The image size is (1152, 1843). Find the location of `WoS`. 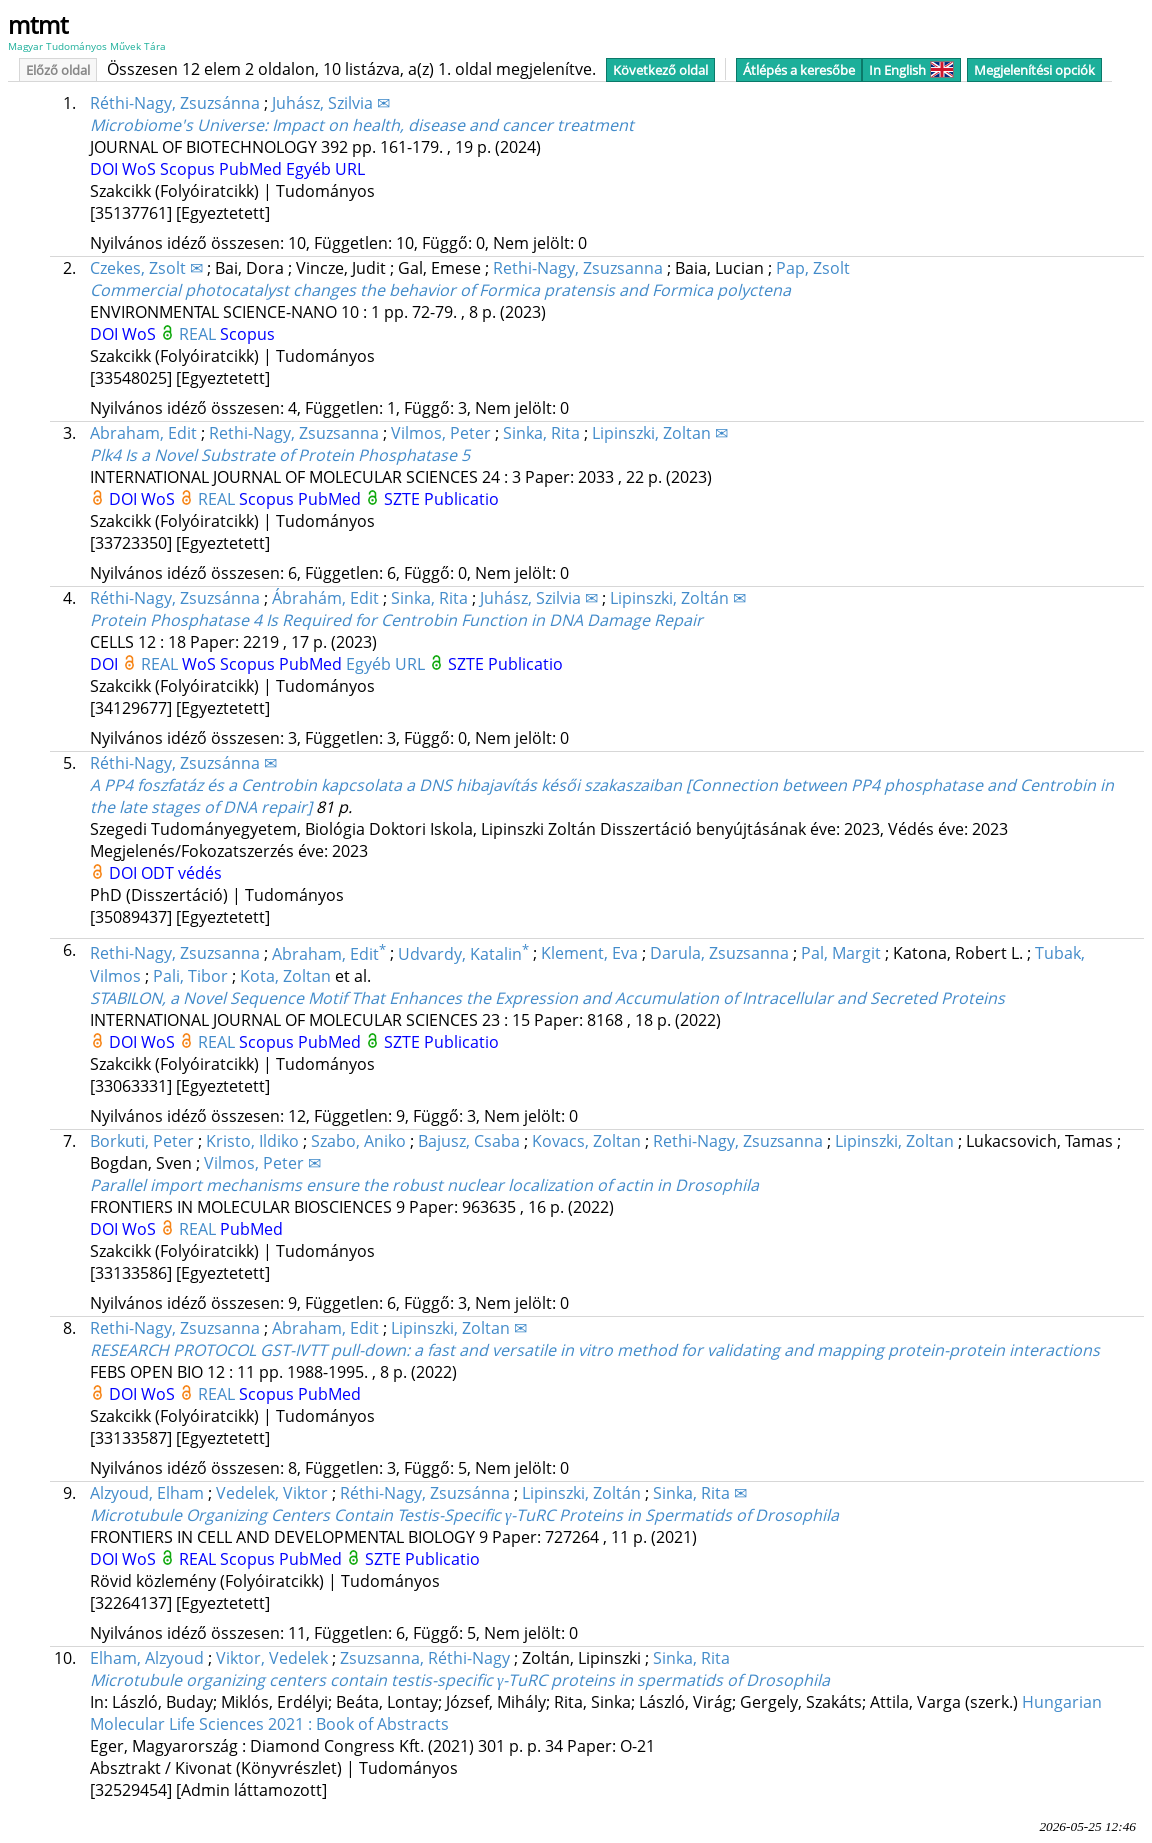

WoS is located at coordinates (141, 169).